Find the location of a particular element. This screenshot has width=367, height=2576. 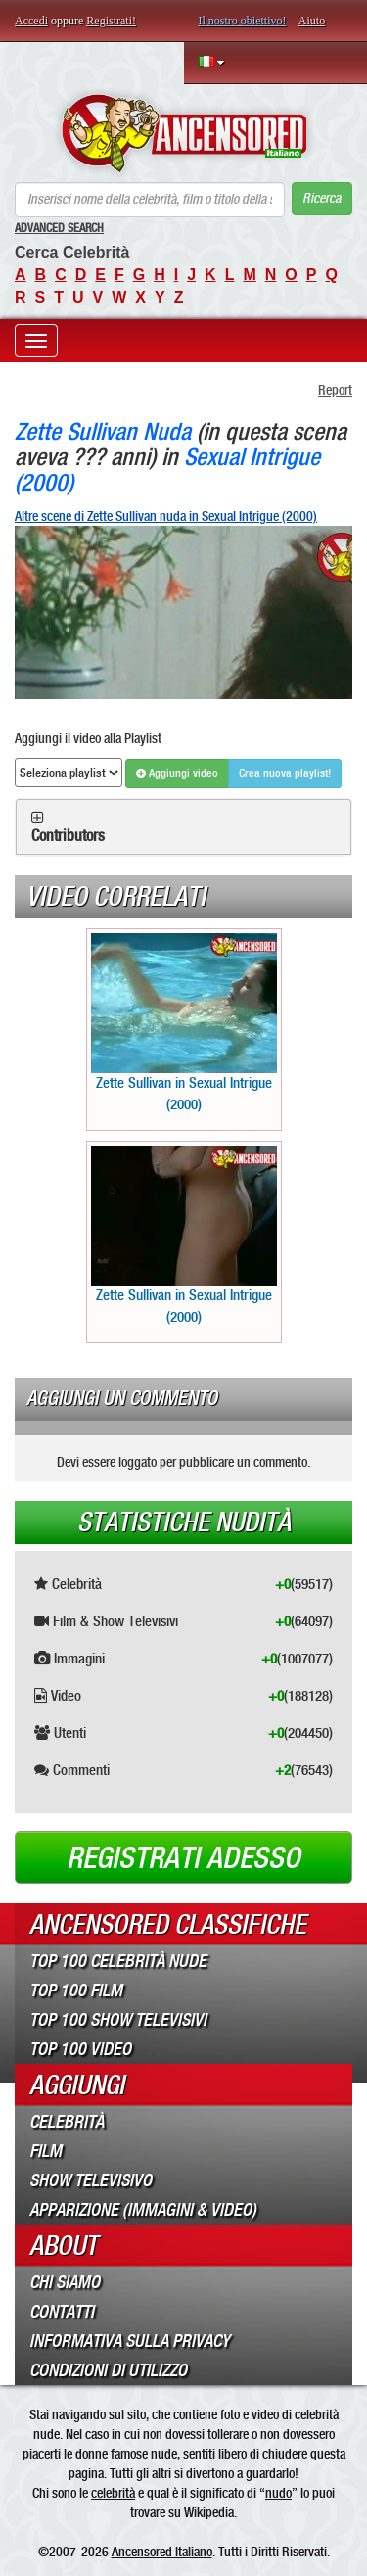

celebrità is located at coordinates (113, 2493).